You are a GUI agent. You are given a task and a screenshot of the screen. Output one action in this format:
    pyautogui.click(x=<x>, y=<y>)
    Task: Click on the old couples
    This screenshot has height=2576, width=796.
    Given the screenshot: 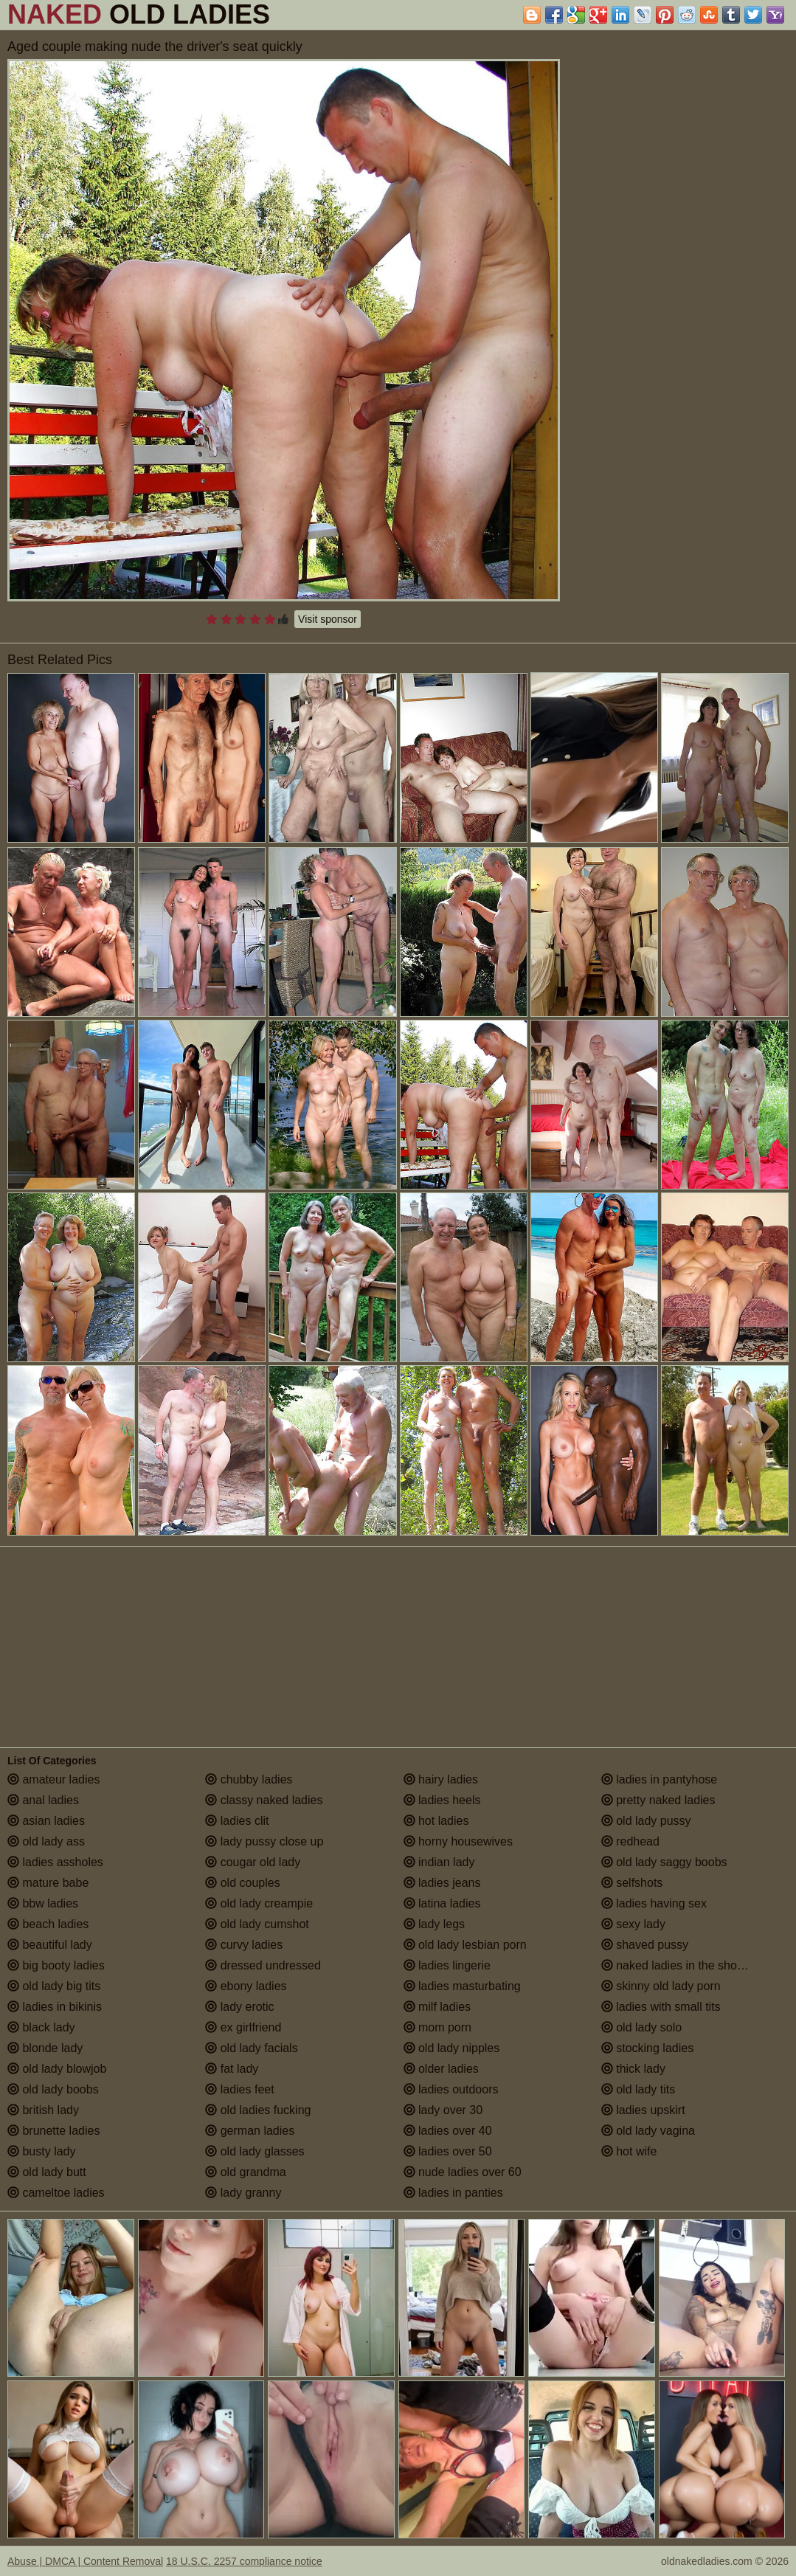 What is the action you would take?
    pyautogui.click(x=242, y=1882)
    